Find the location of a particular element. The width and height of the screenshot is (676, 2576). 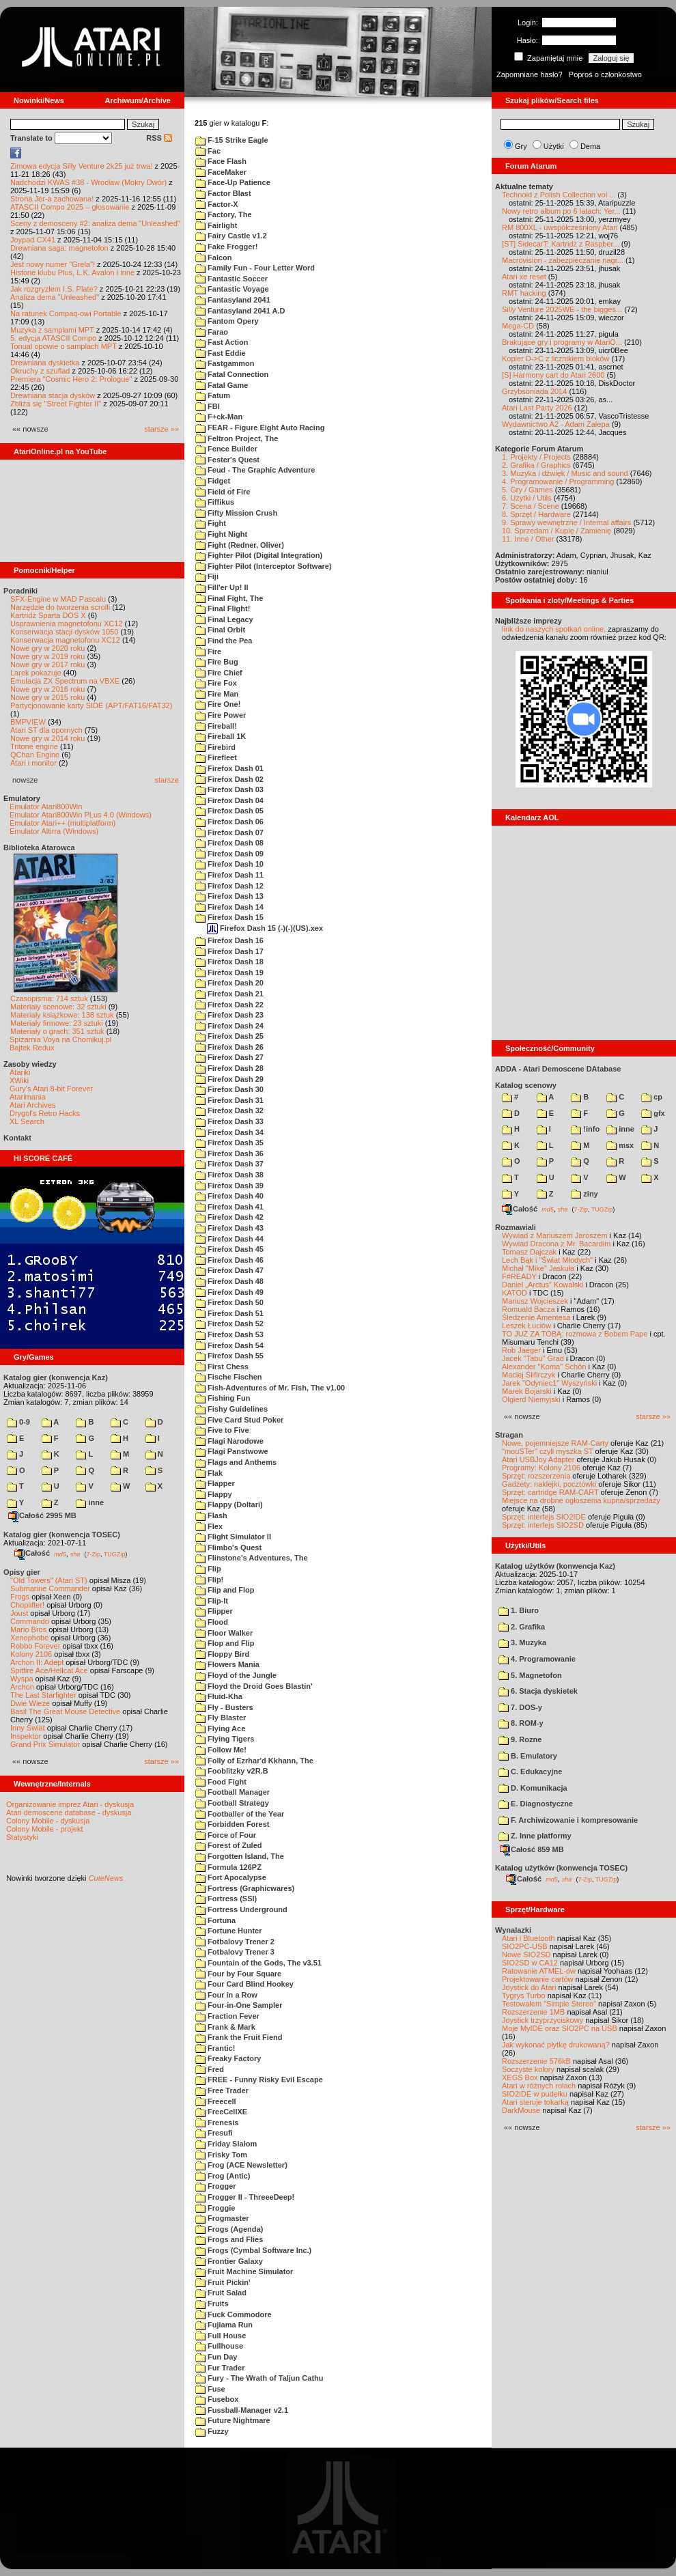

8. ROM-y is located at coordinates (521, 1723).